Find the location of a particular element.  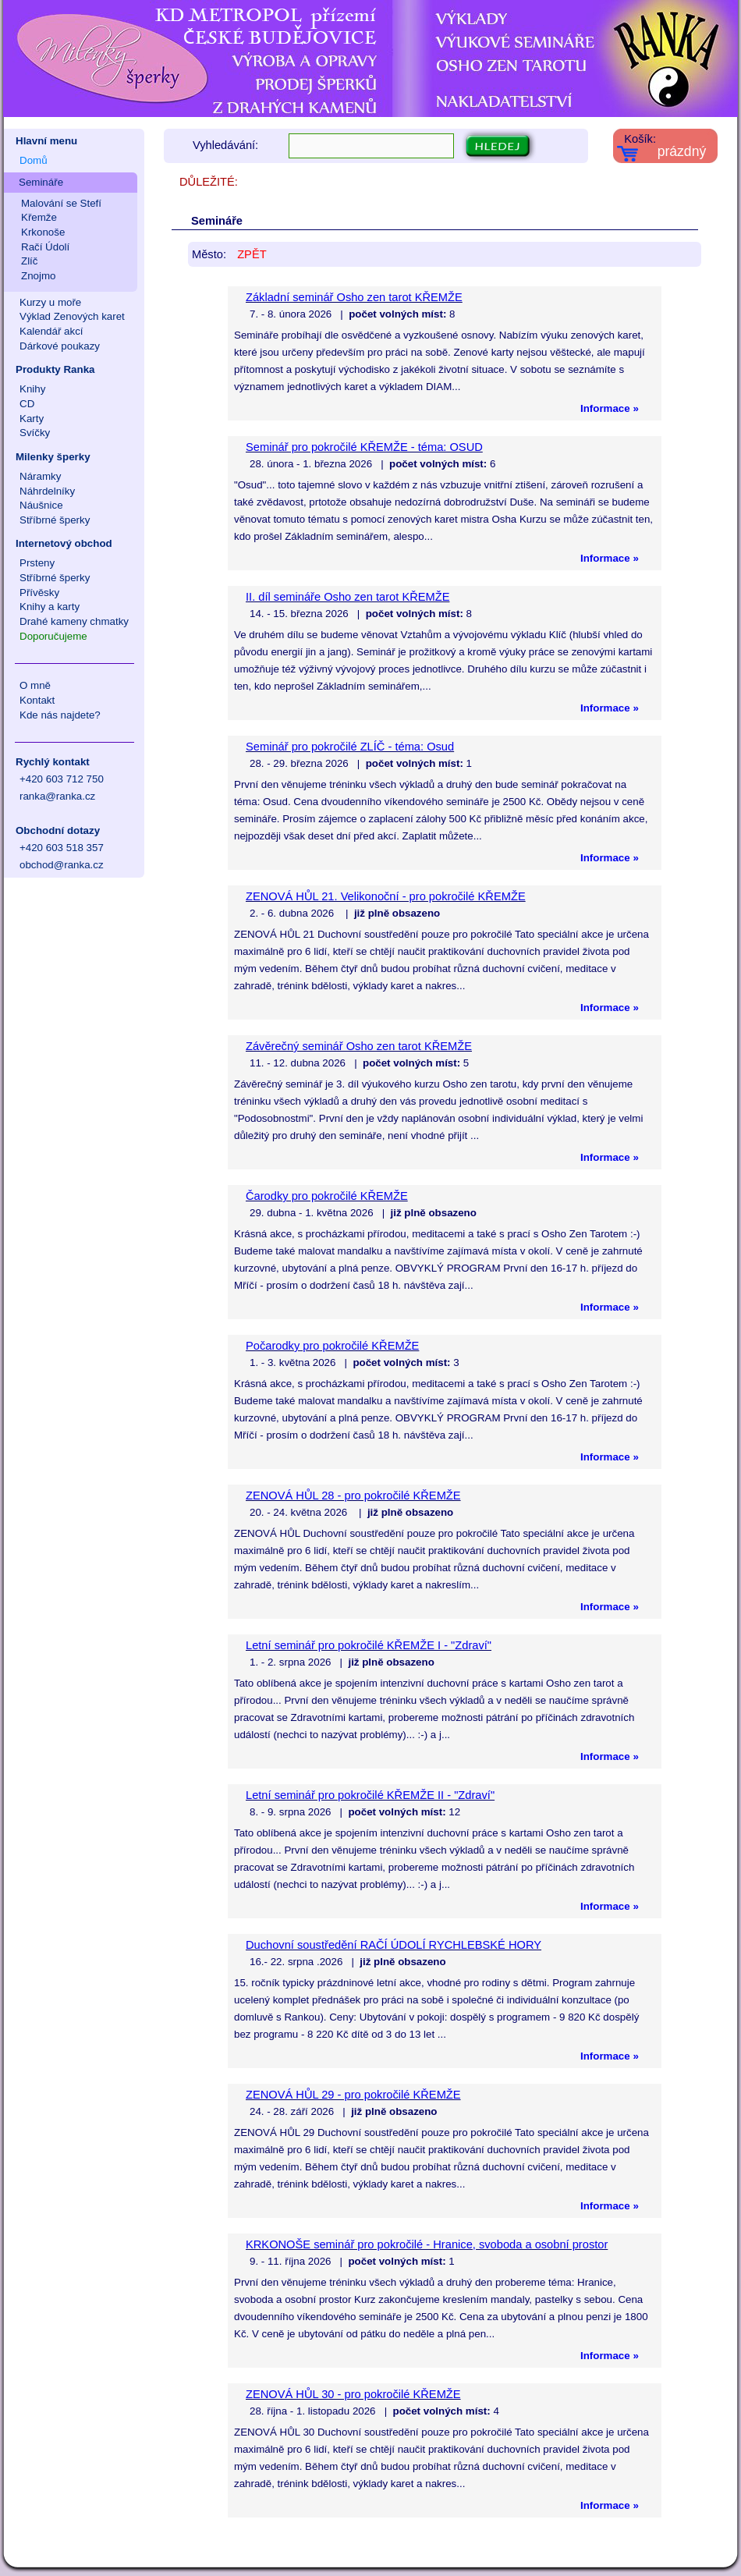

KRKONOŠE seminář pro pokročilé - Hranice, svoboda a osobní prostor is located at coordinates (427, 2244).